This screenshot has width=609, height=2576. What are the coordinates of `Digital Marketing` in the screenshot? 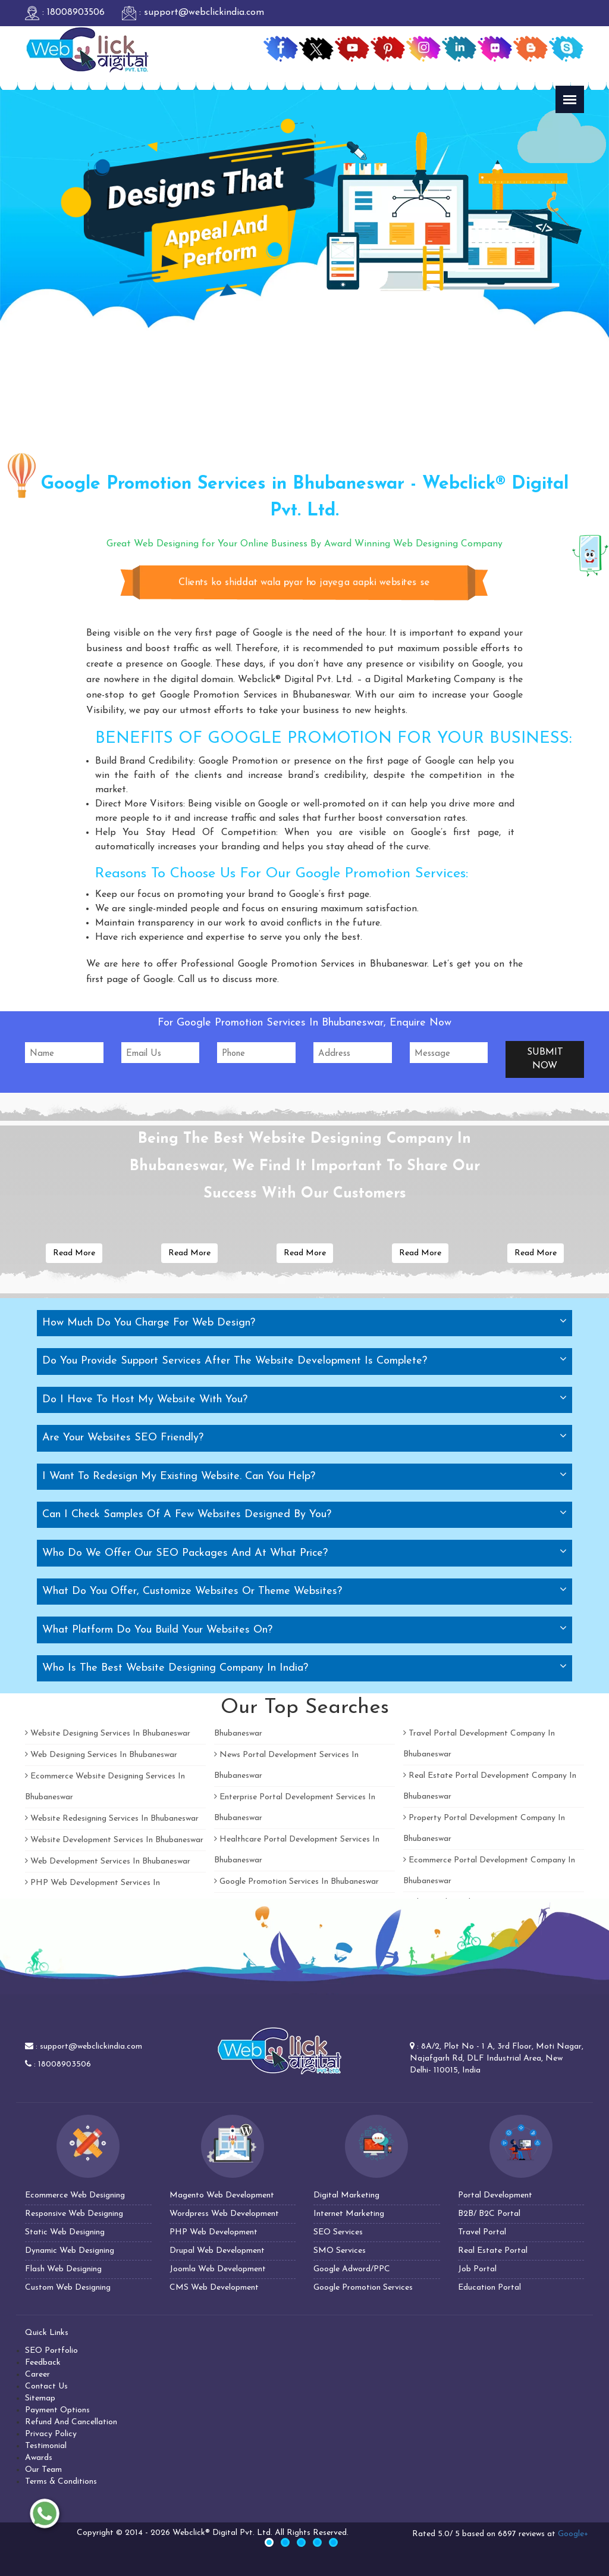 It's located at (346, 2195).